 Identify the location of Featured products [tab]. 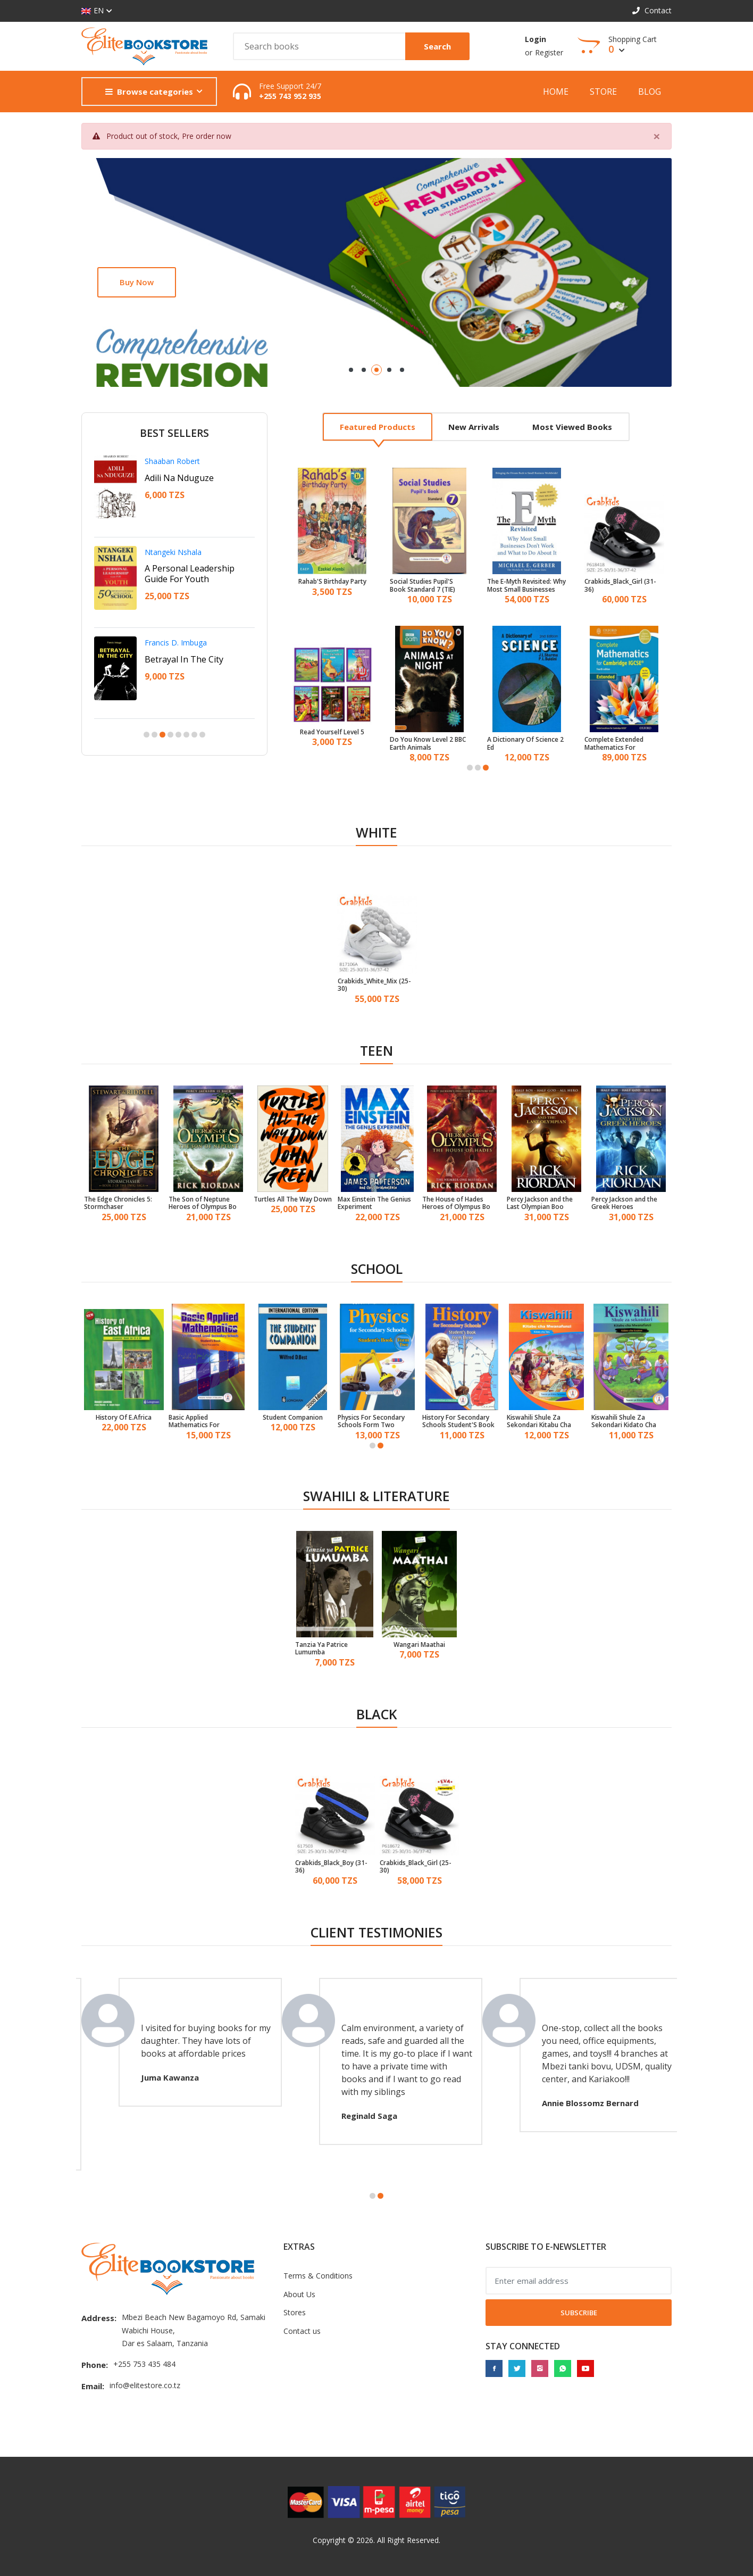
(377, 426).